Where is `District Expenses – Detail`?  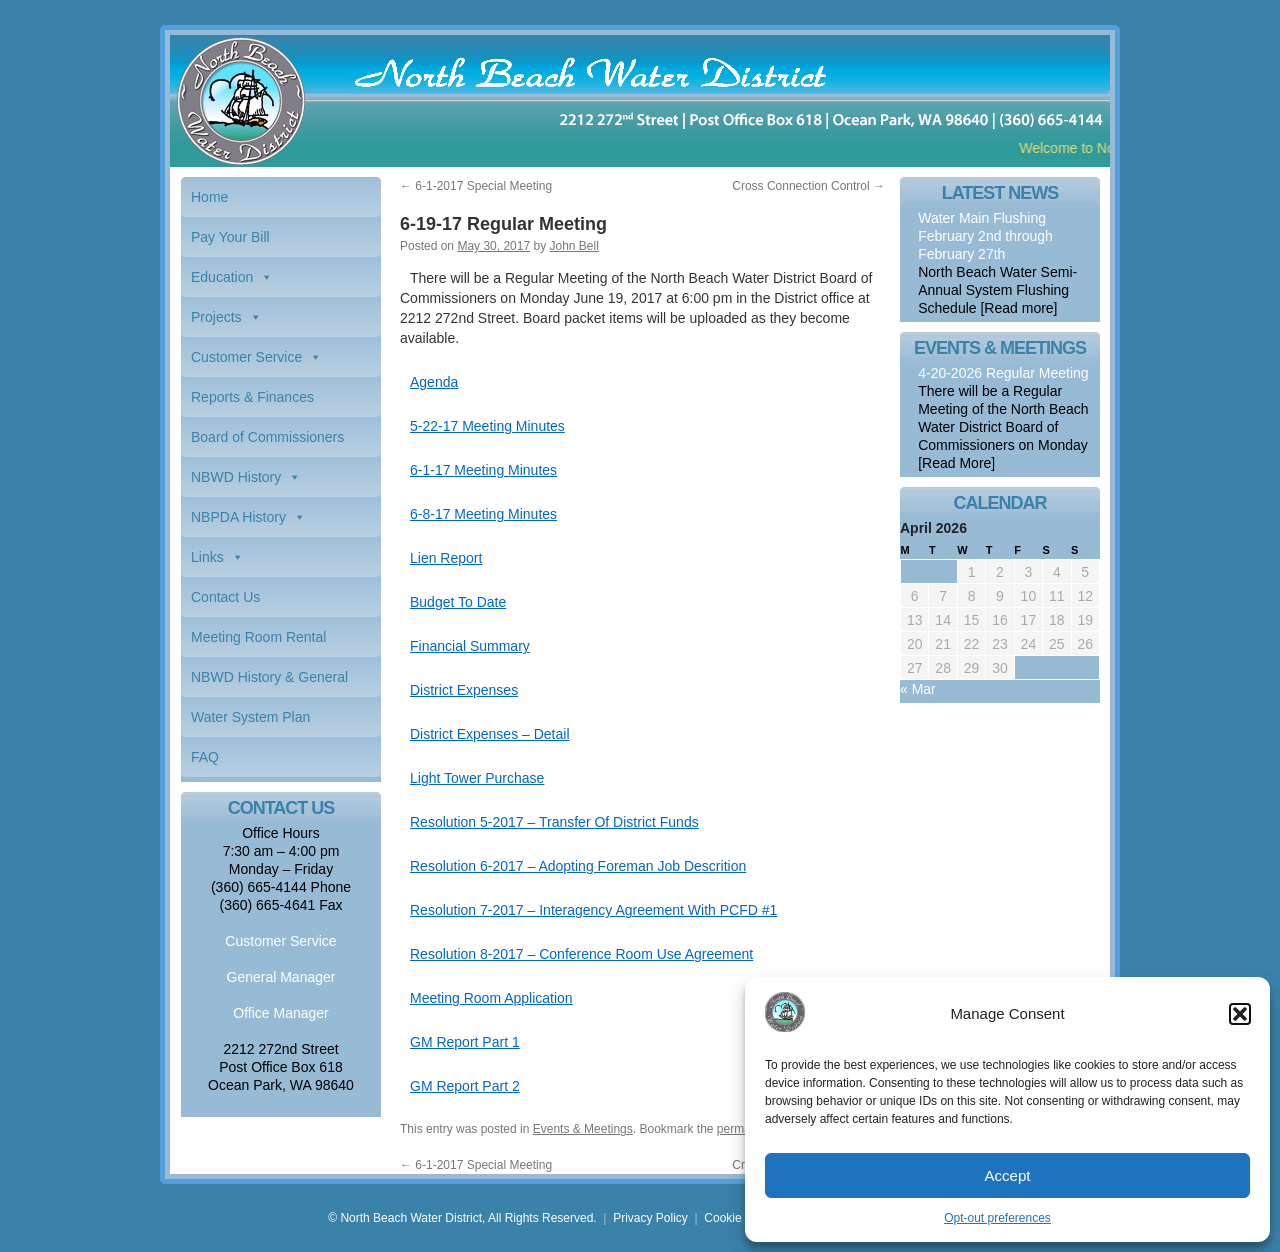
District Expenses – Detail is located at coordinates (490, 734).